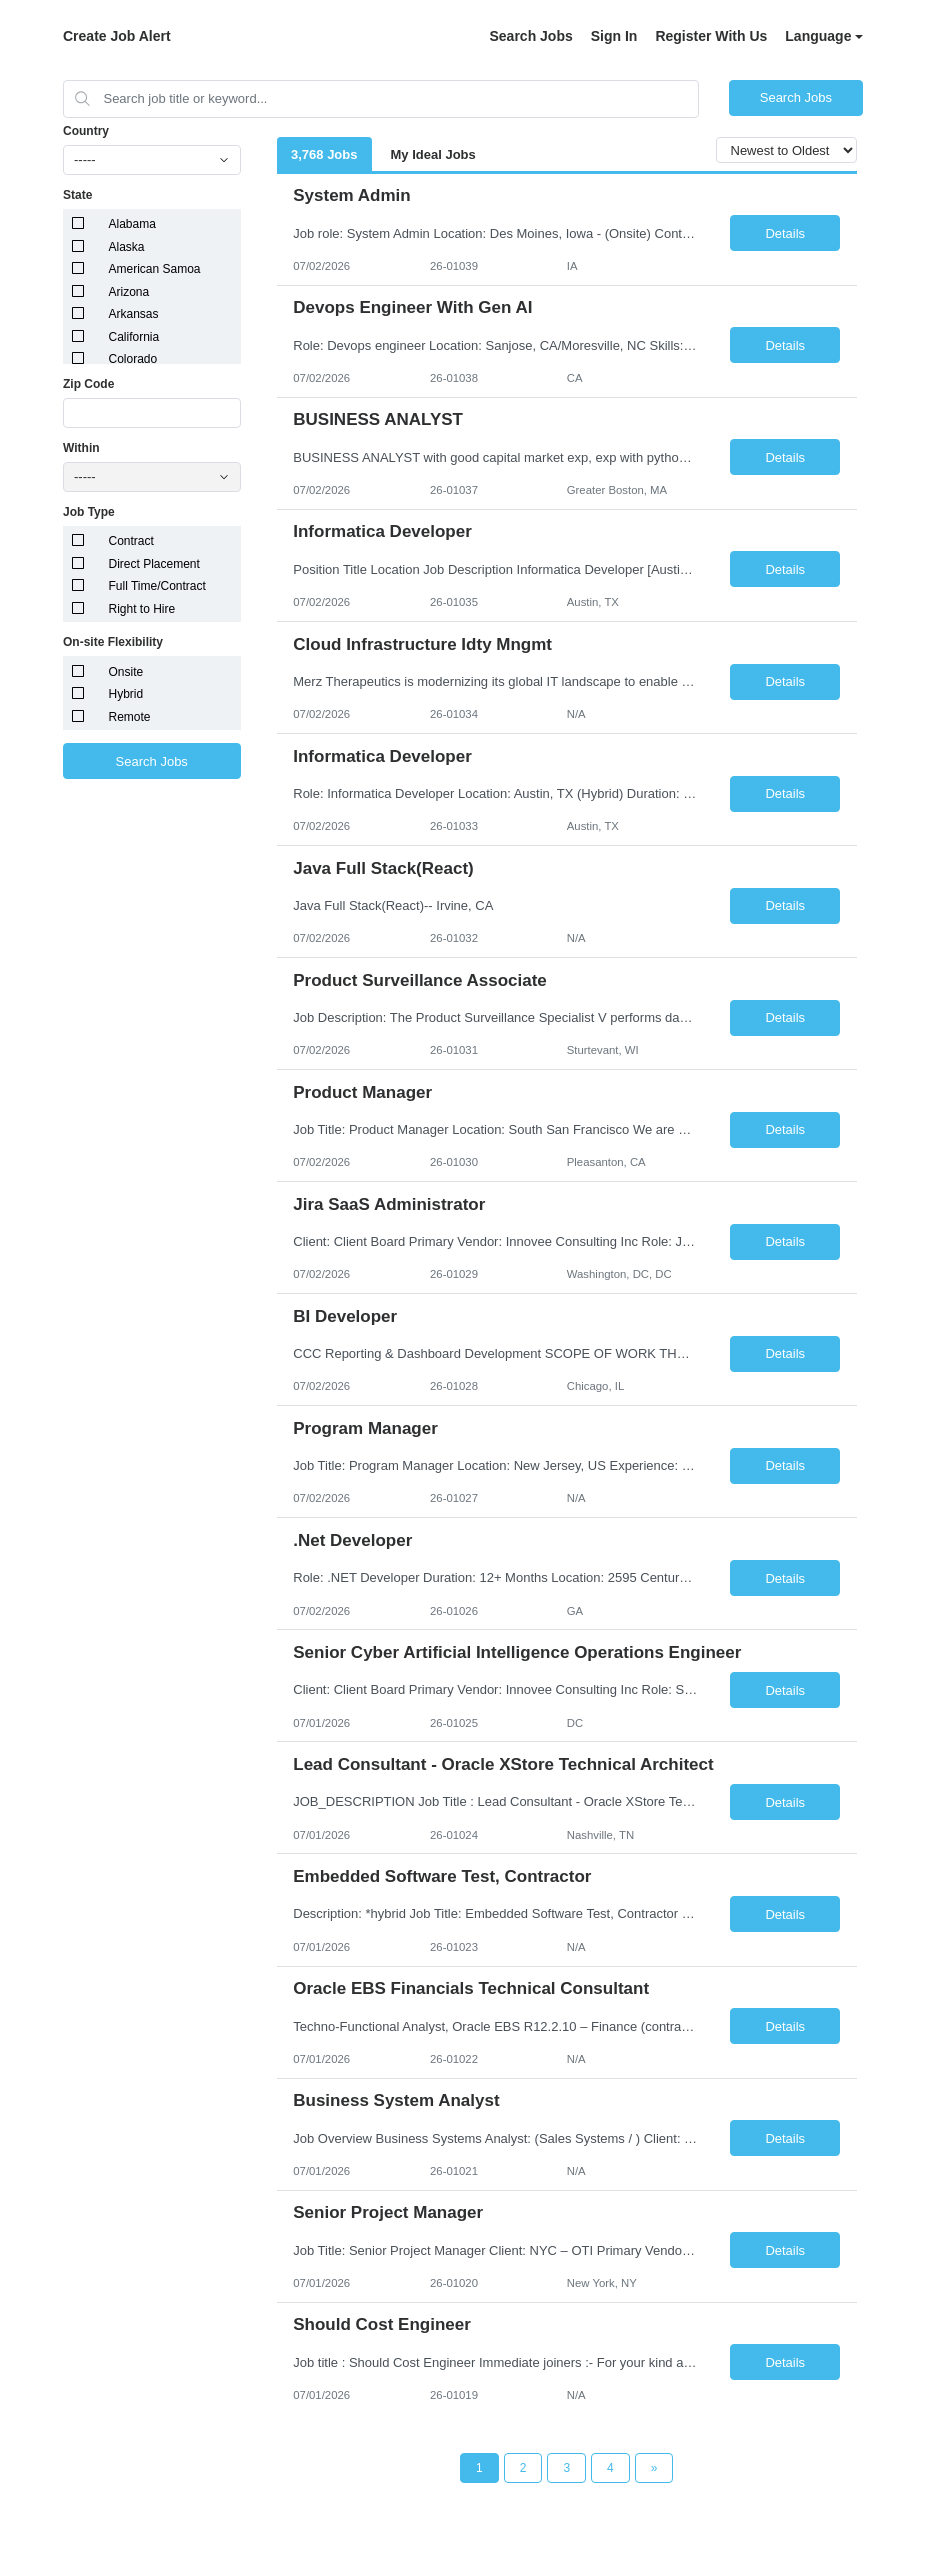 The height and width of the screenshot is (2574, 926). Describe the element at coordinates (88, 384) in the screenshot. I see `Zip Code` at that location.